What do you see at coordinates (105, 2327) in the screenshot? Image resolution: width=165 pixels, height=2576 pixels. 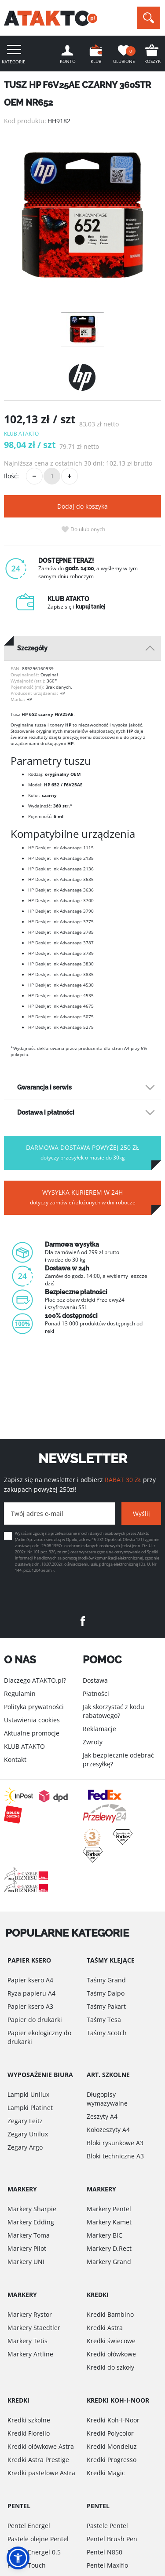 I see `Kredki Astra` at bounding box center [105, 2327].